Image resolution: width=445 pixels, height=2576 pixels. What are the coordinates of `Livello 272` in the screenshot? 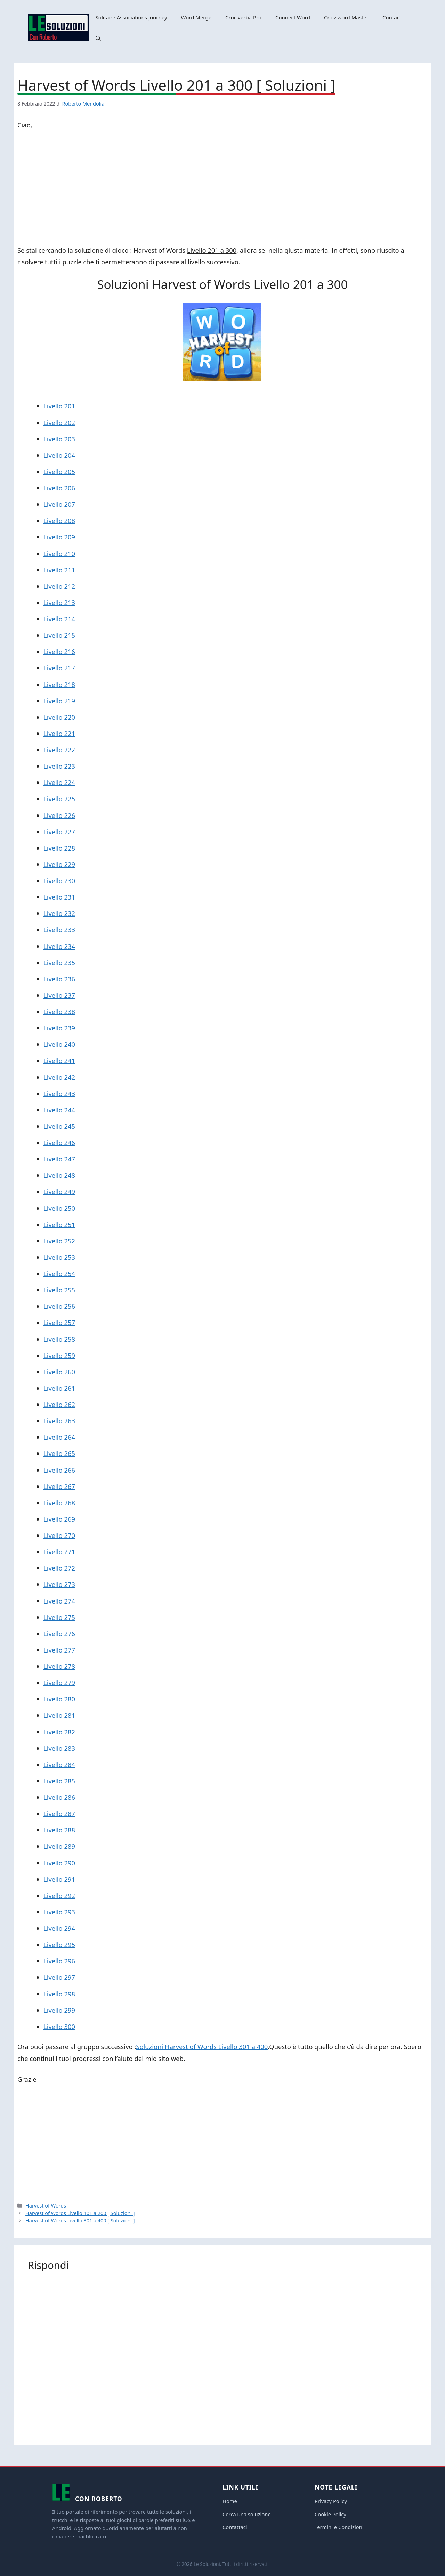 It's located at (59, 1568).